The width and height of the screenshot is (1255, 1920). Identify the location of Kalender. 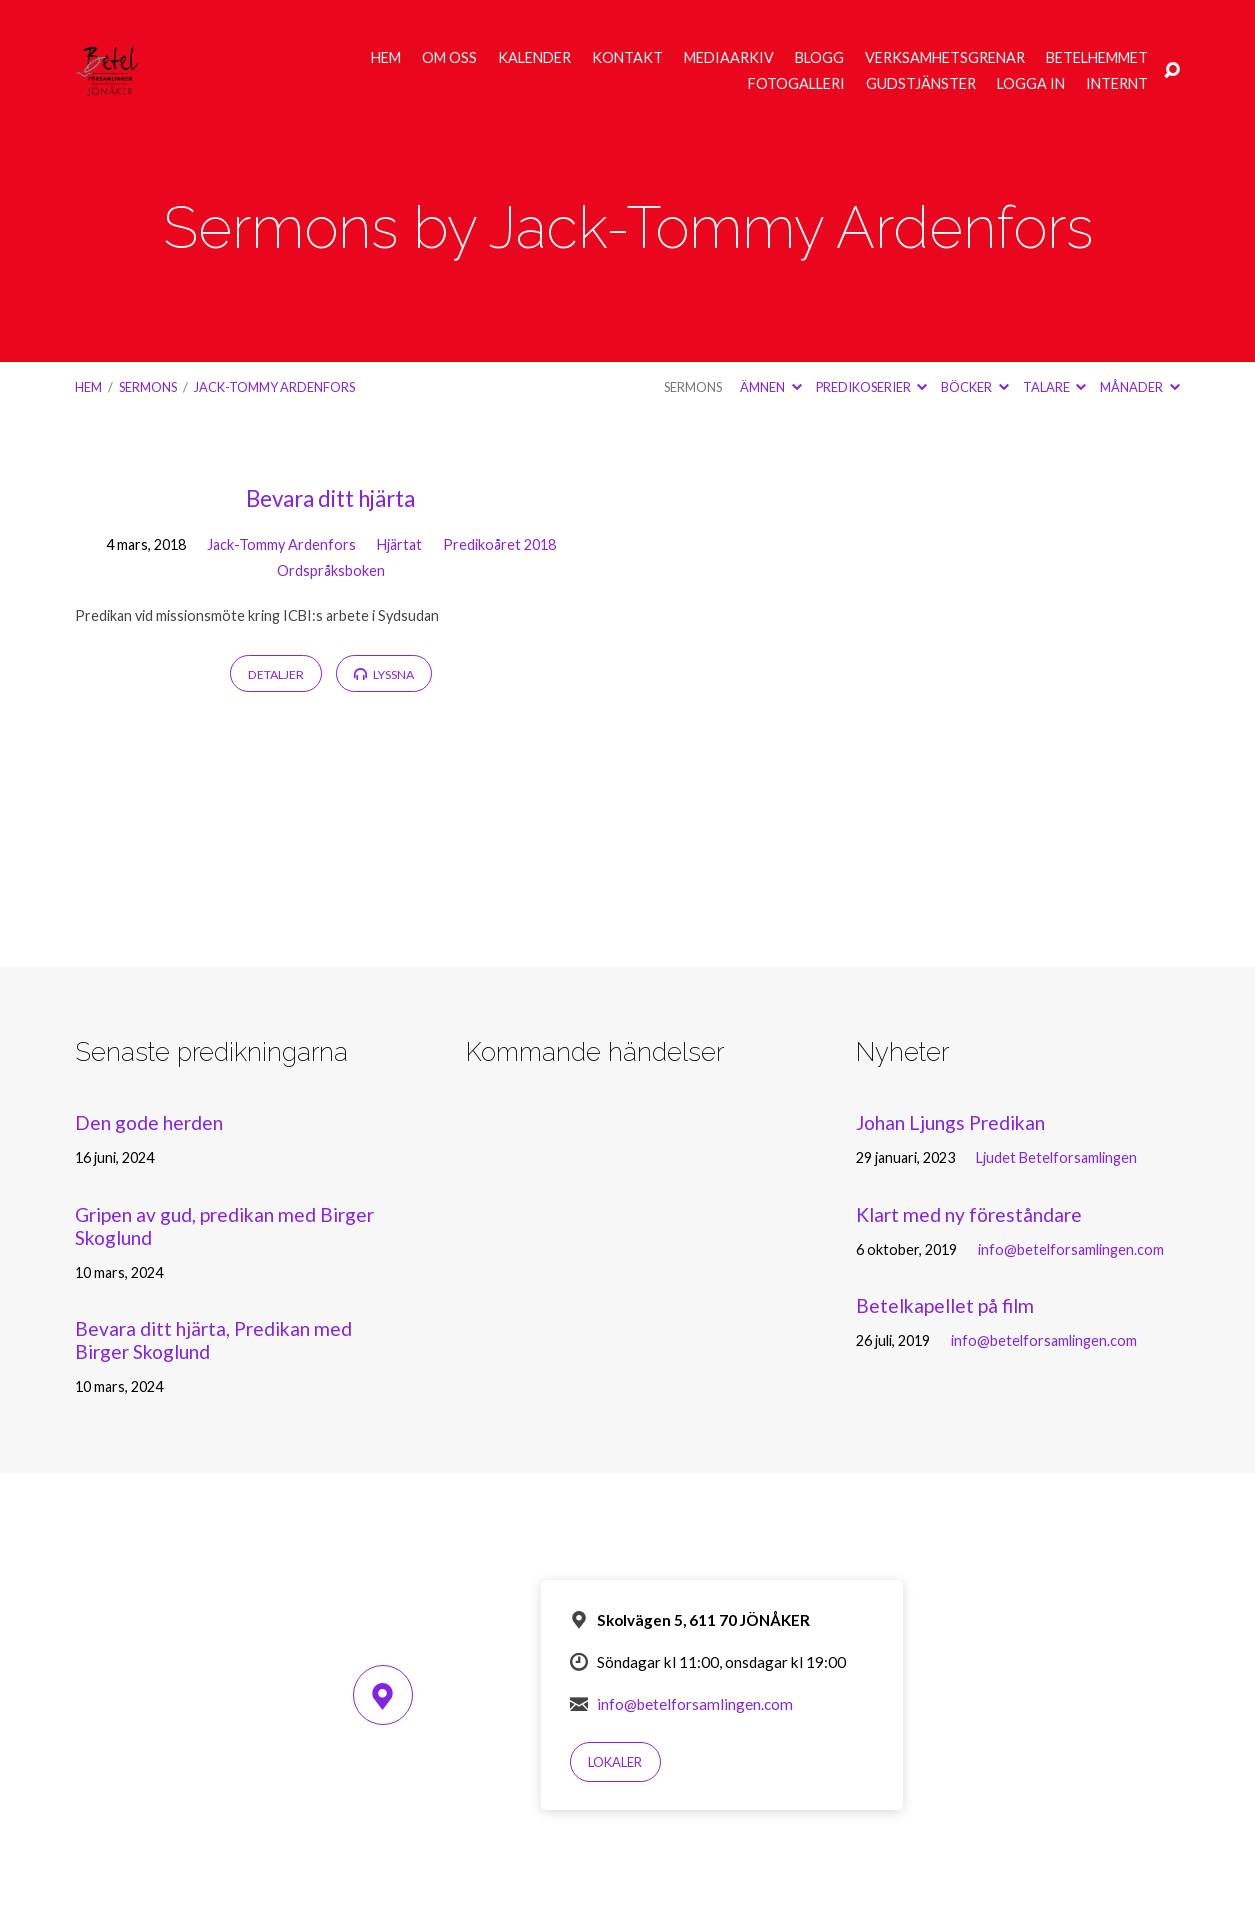
(534, 58).